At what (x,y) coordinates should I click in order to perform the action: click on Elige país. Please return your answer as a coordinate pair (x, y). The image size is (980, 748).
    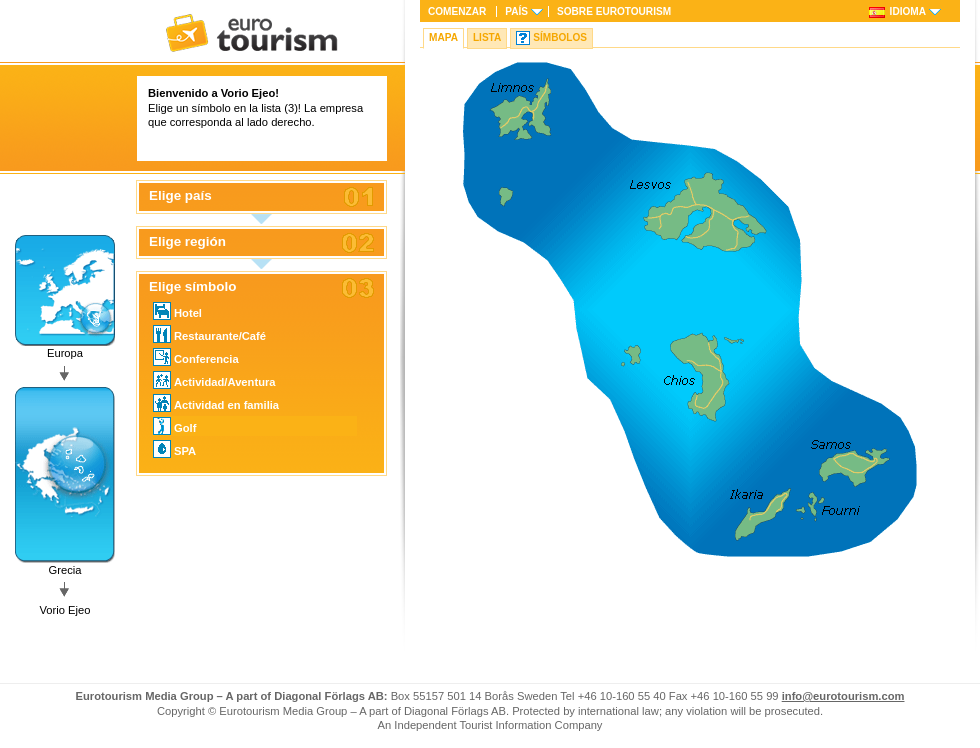
    Looking at the image, I should click on (180, 196).